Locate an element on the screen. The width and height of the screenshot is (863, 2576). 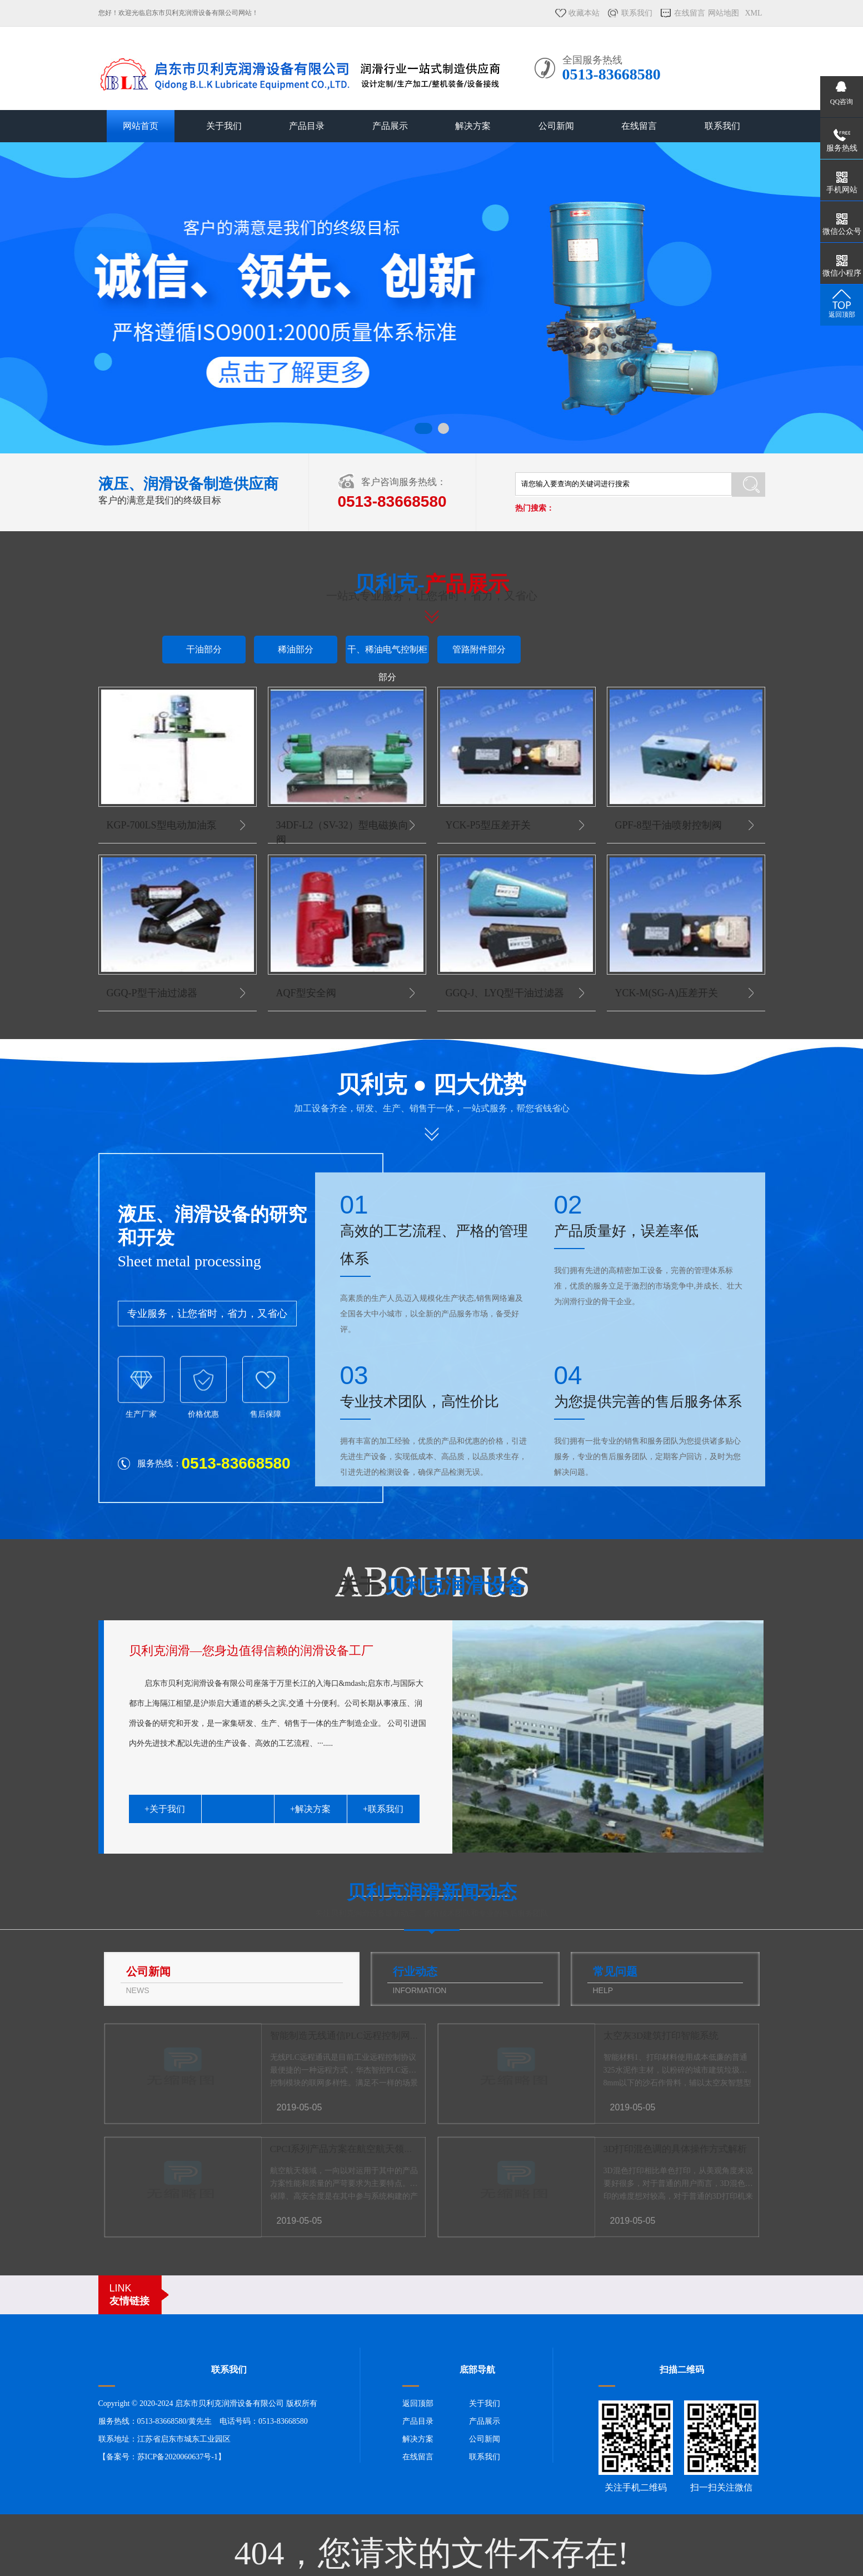
太空灰3D建筑打印智能系统 is located at coordinates (661, 2035).